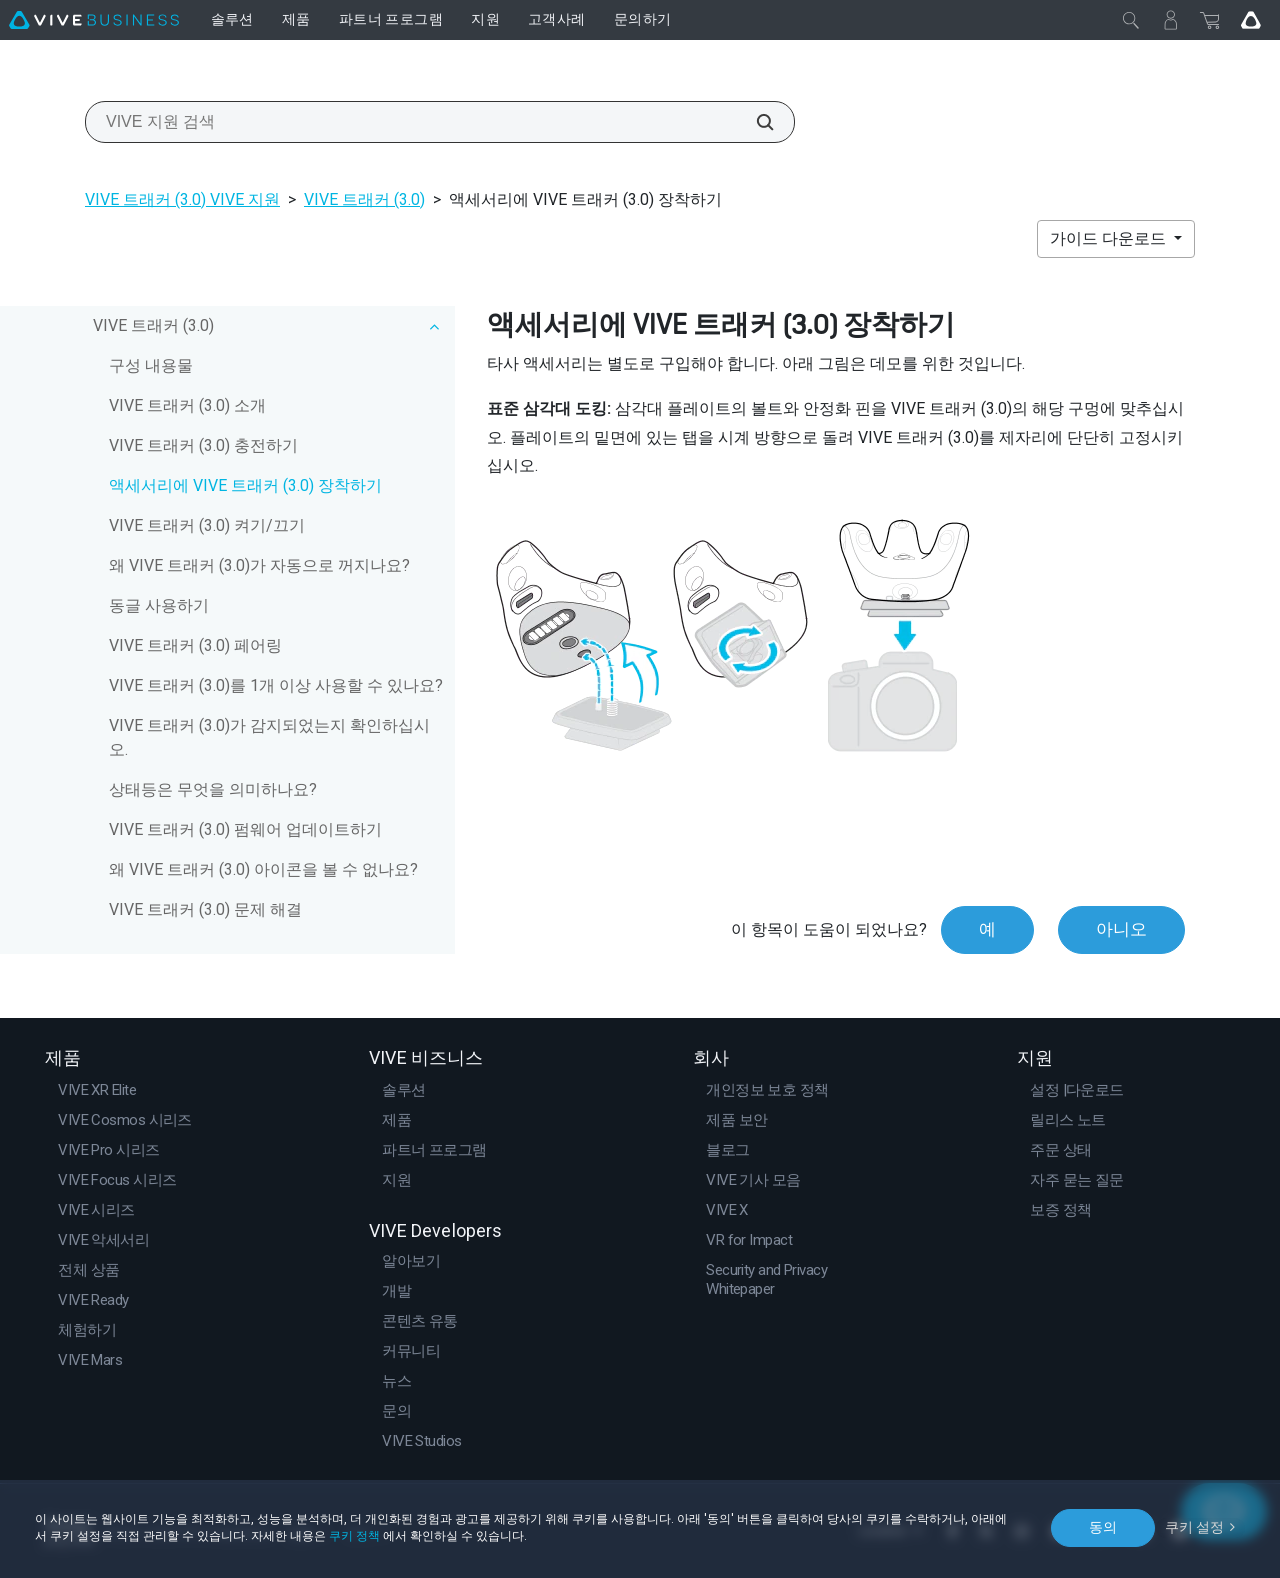  I want to click on VIVE 트래커 (3.0) 충전하기, so click(203, 445).